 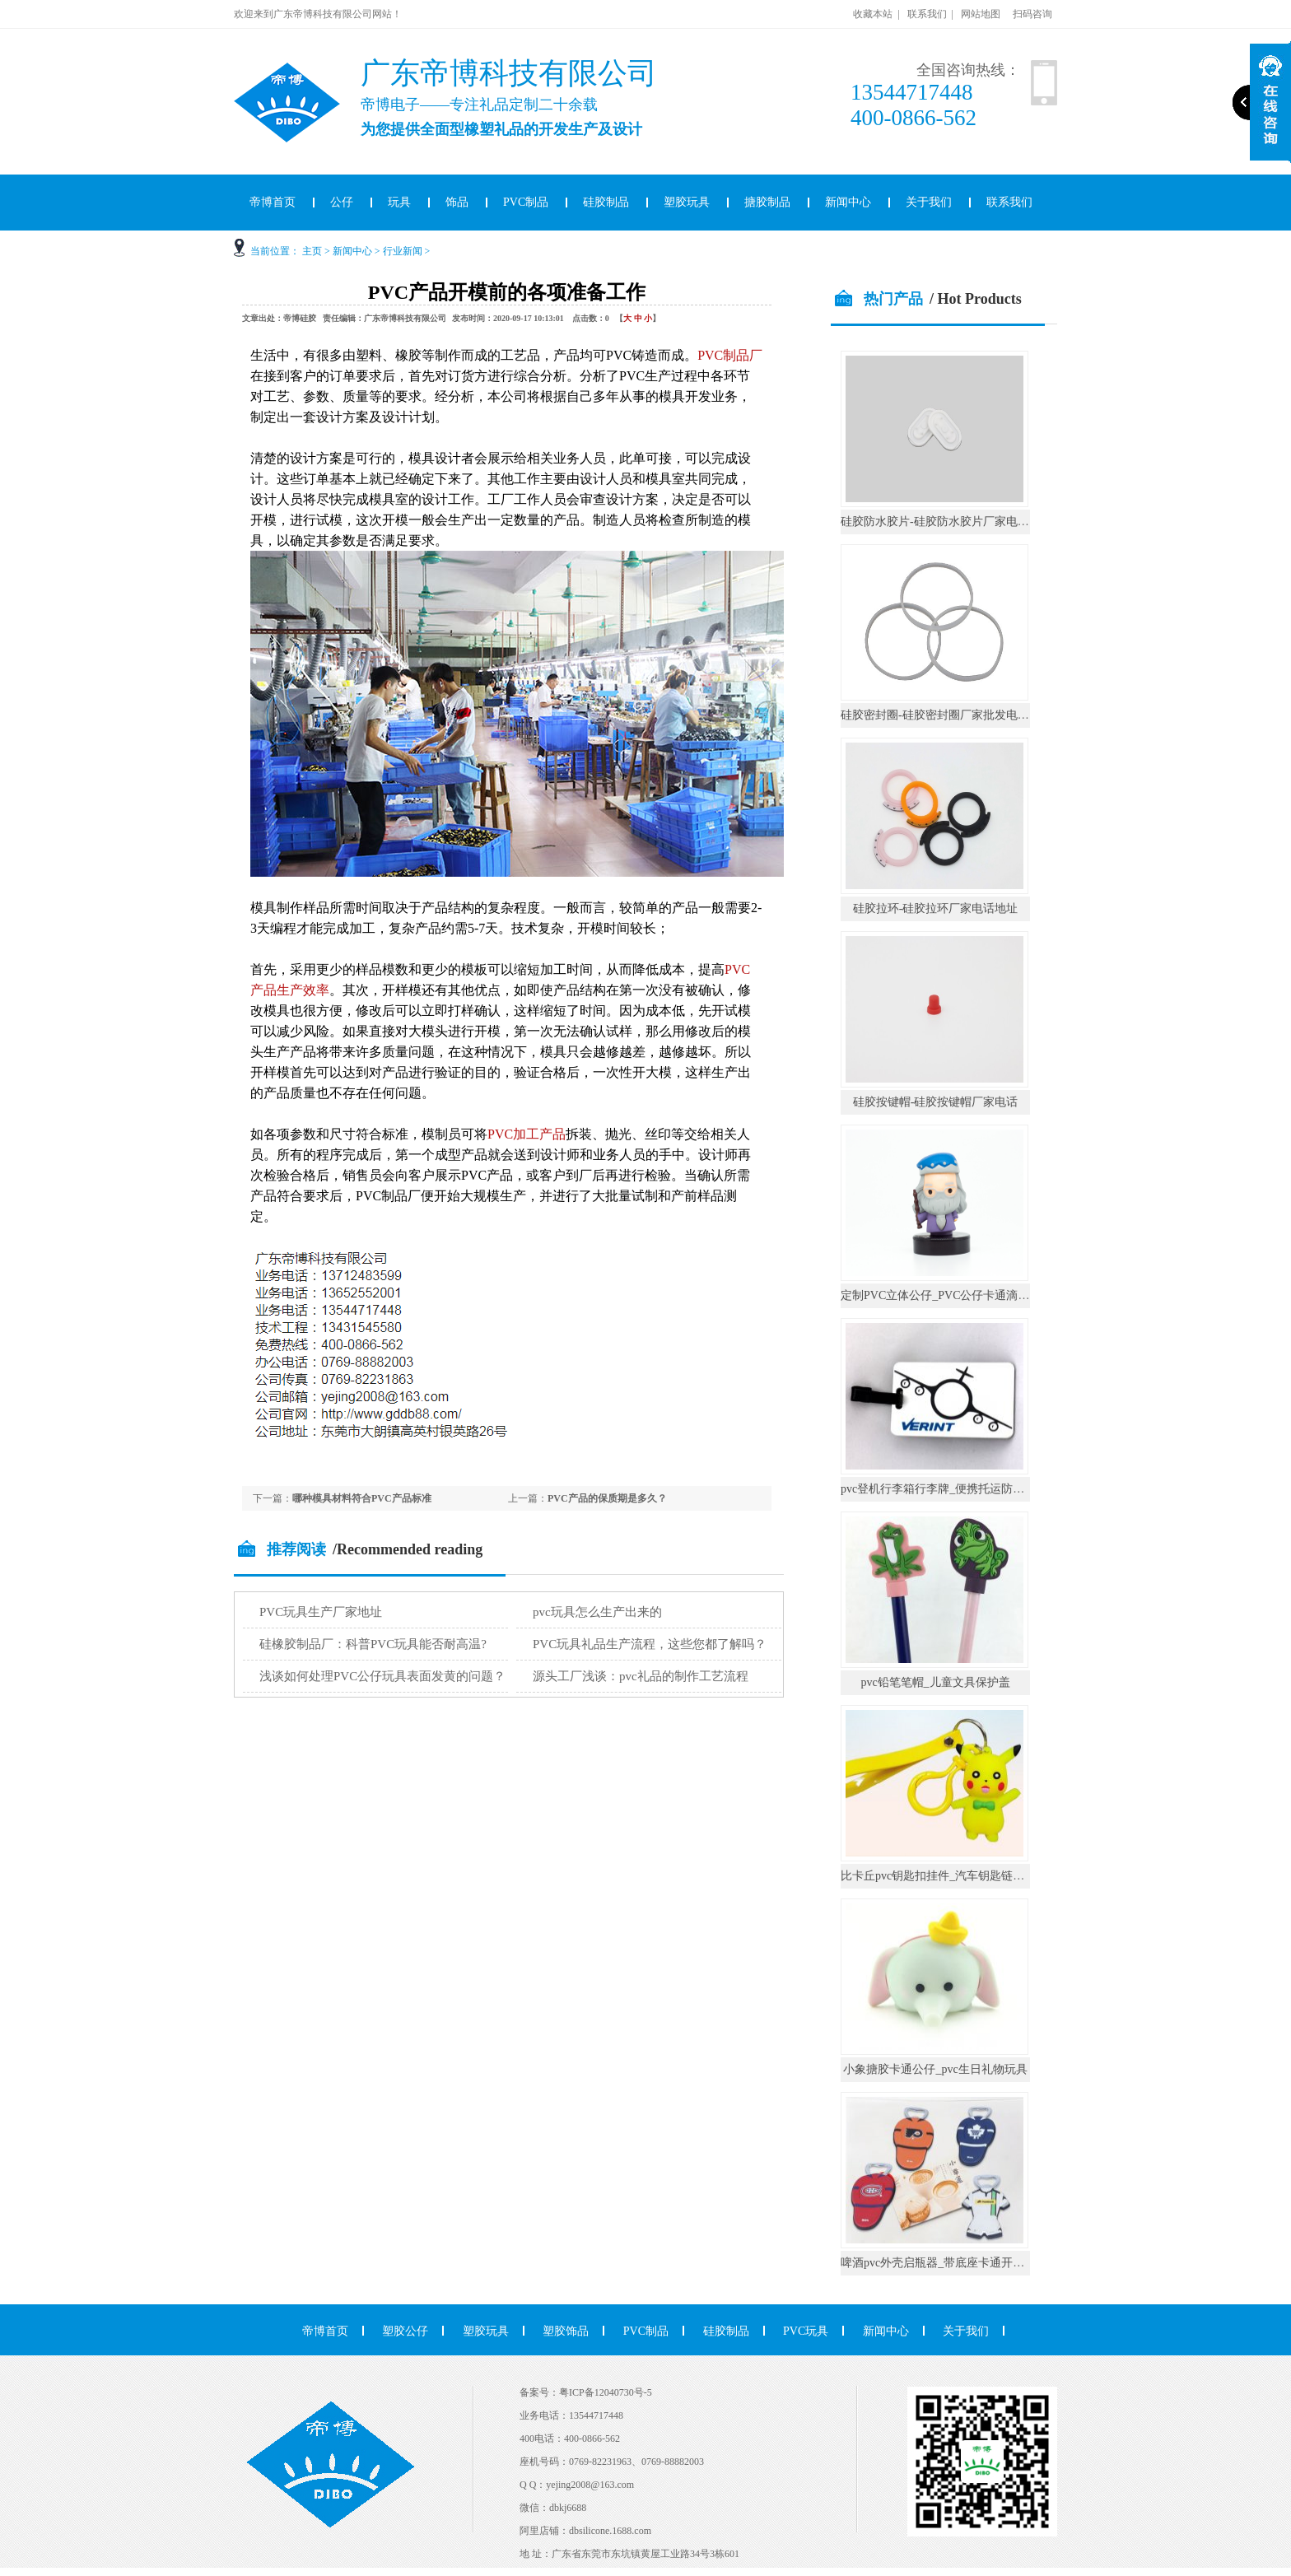 I want to click on 饰品, so click(x=456, y=202).